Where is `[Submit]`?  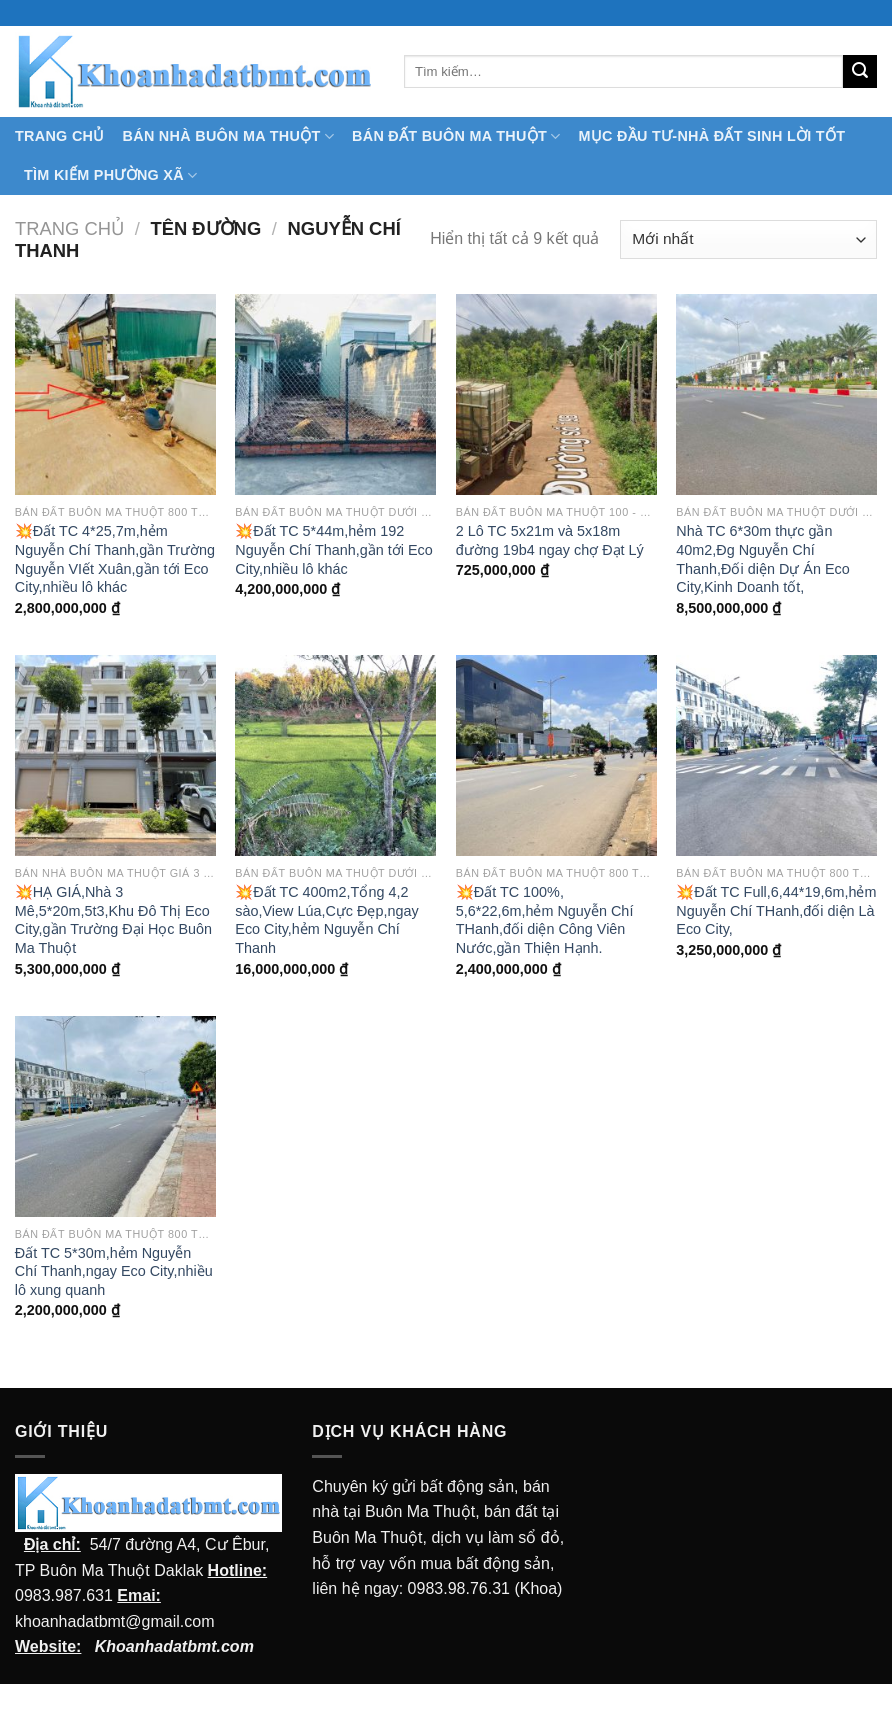
[Submit] is located at coordinates (860, 72).